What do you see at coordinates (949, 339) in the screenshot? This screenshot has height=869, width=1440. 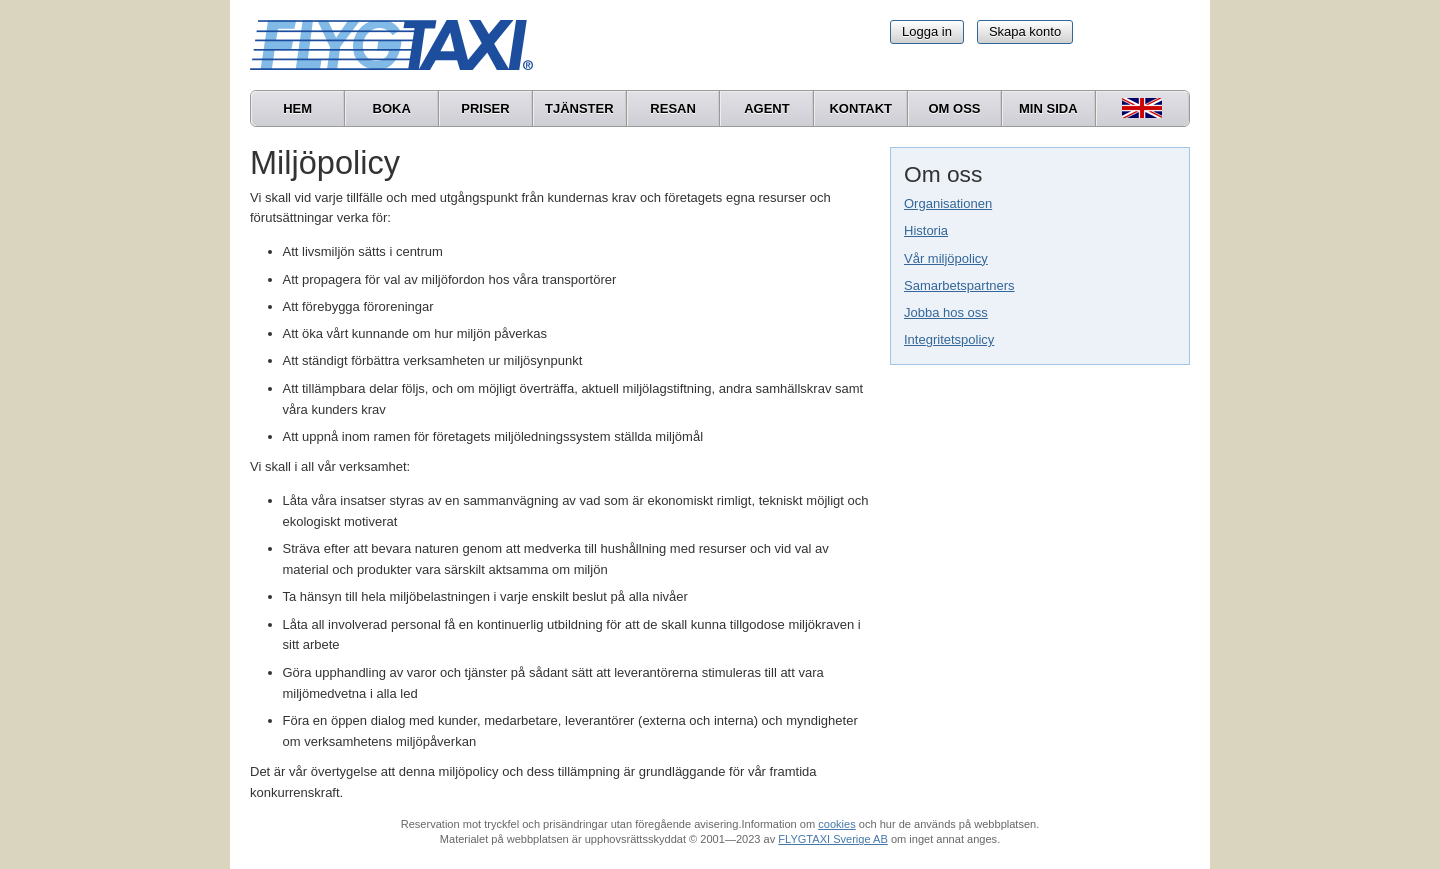 I see `Integritetspolicy` at bounding box center [949, 339].